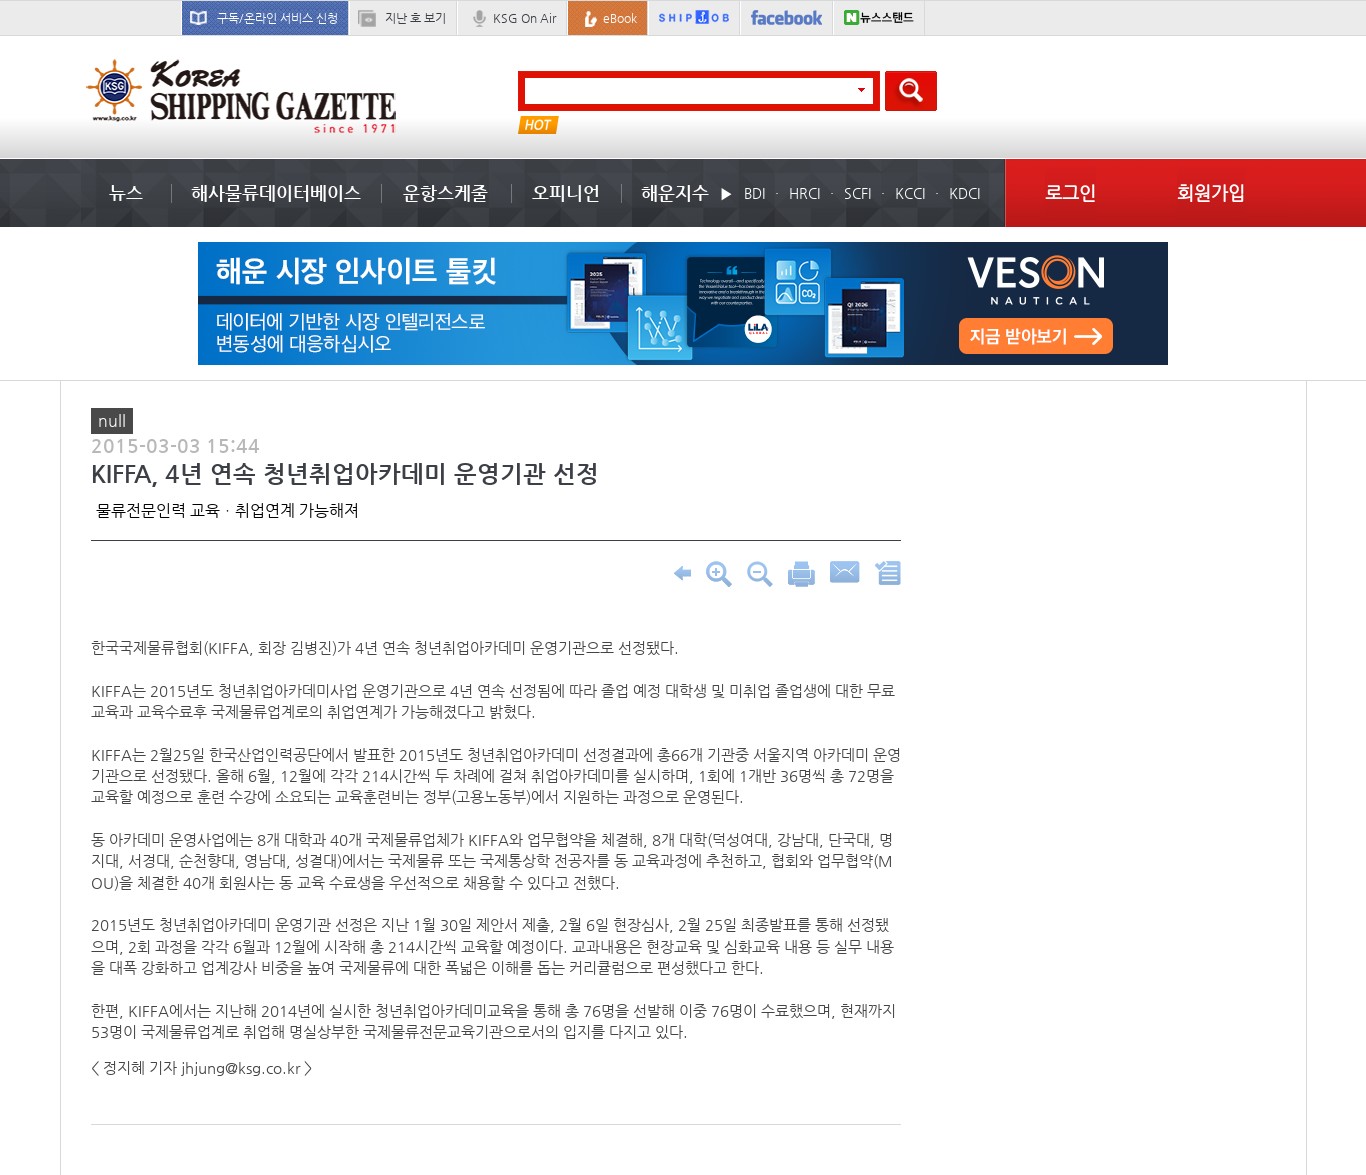 This screenshot has height=1175, width=1366. What do you see at coordinates (445, 192) in the screenshot?
I see `운항스케줄` at bounding box center [445, 192].